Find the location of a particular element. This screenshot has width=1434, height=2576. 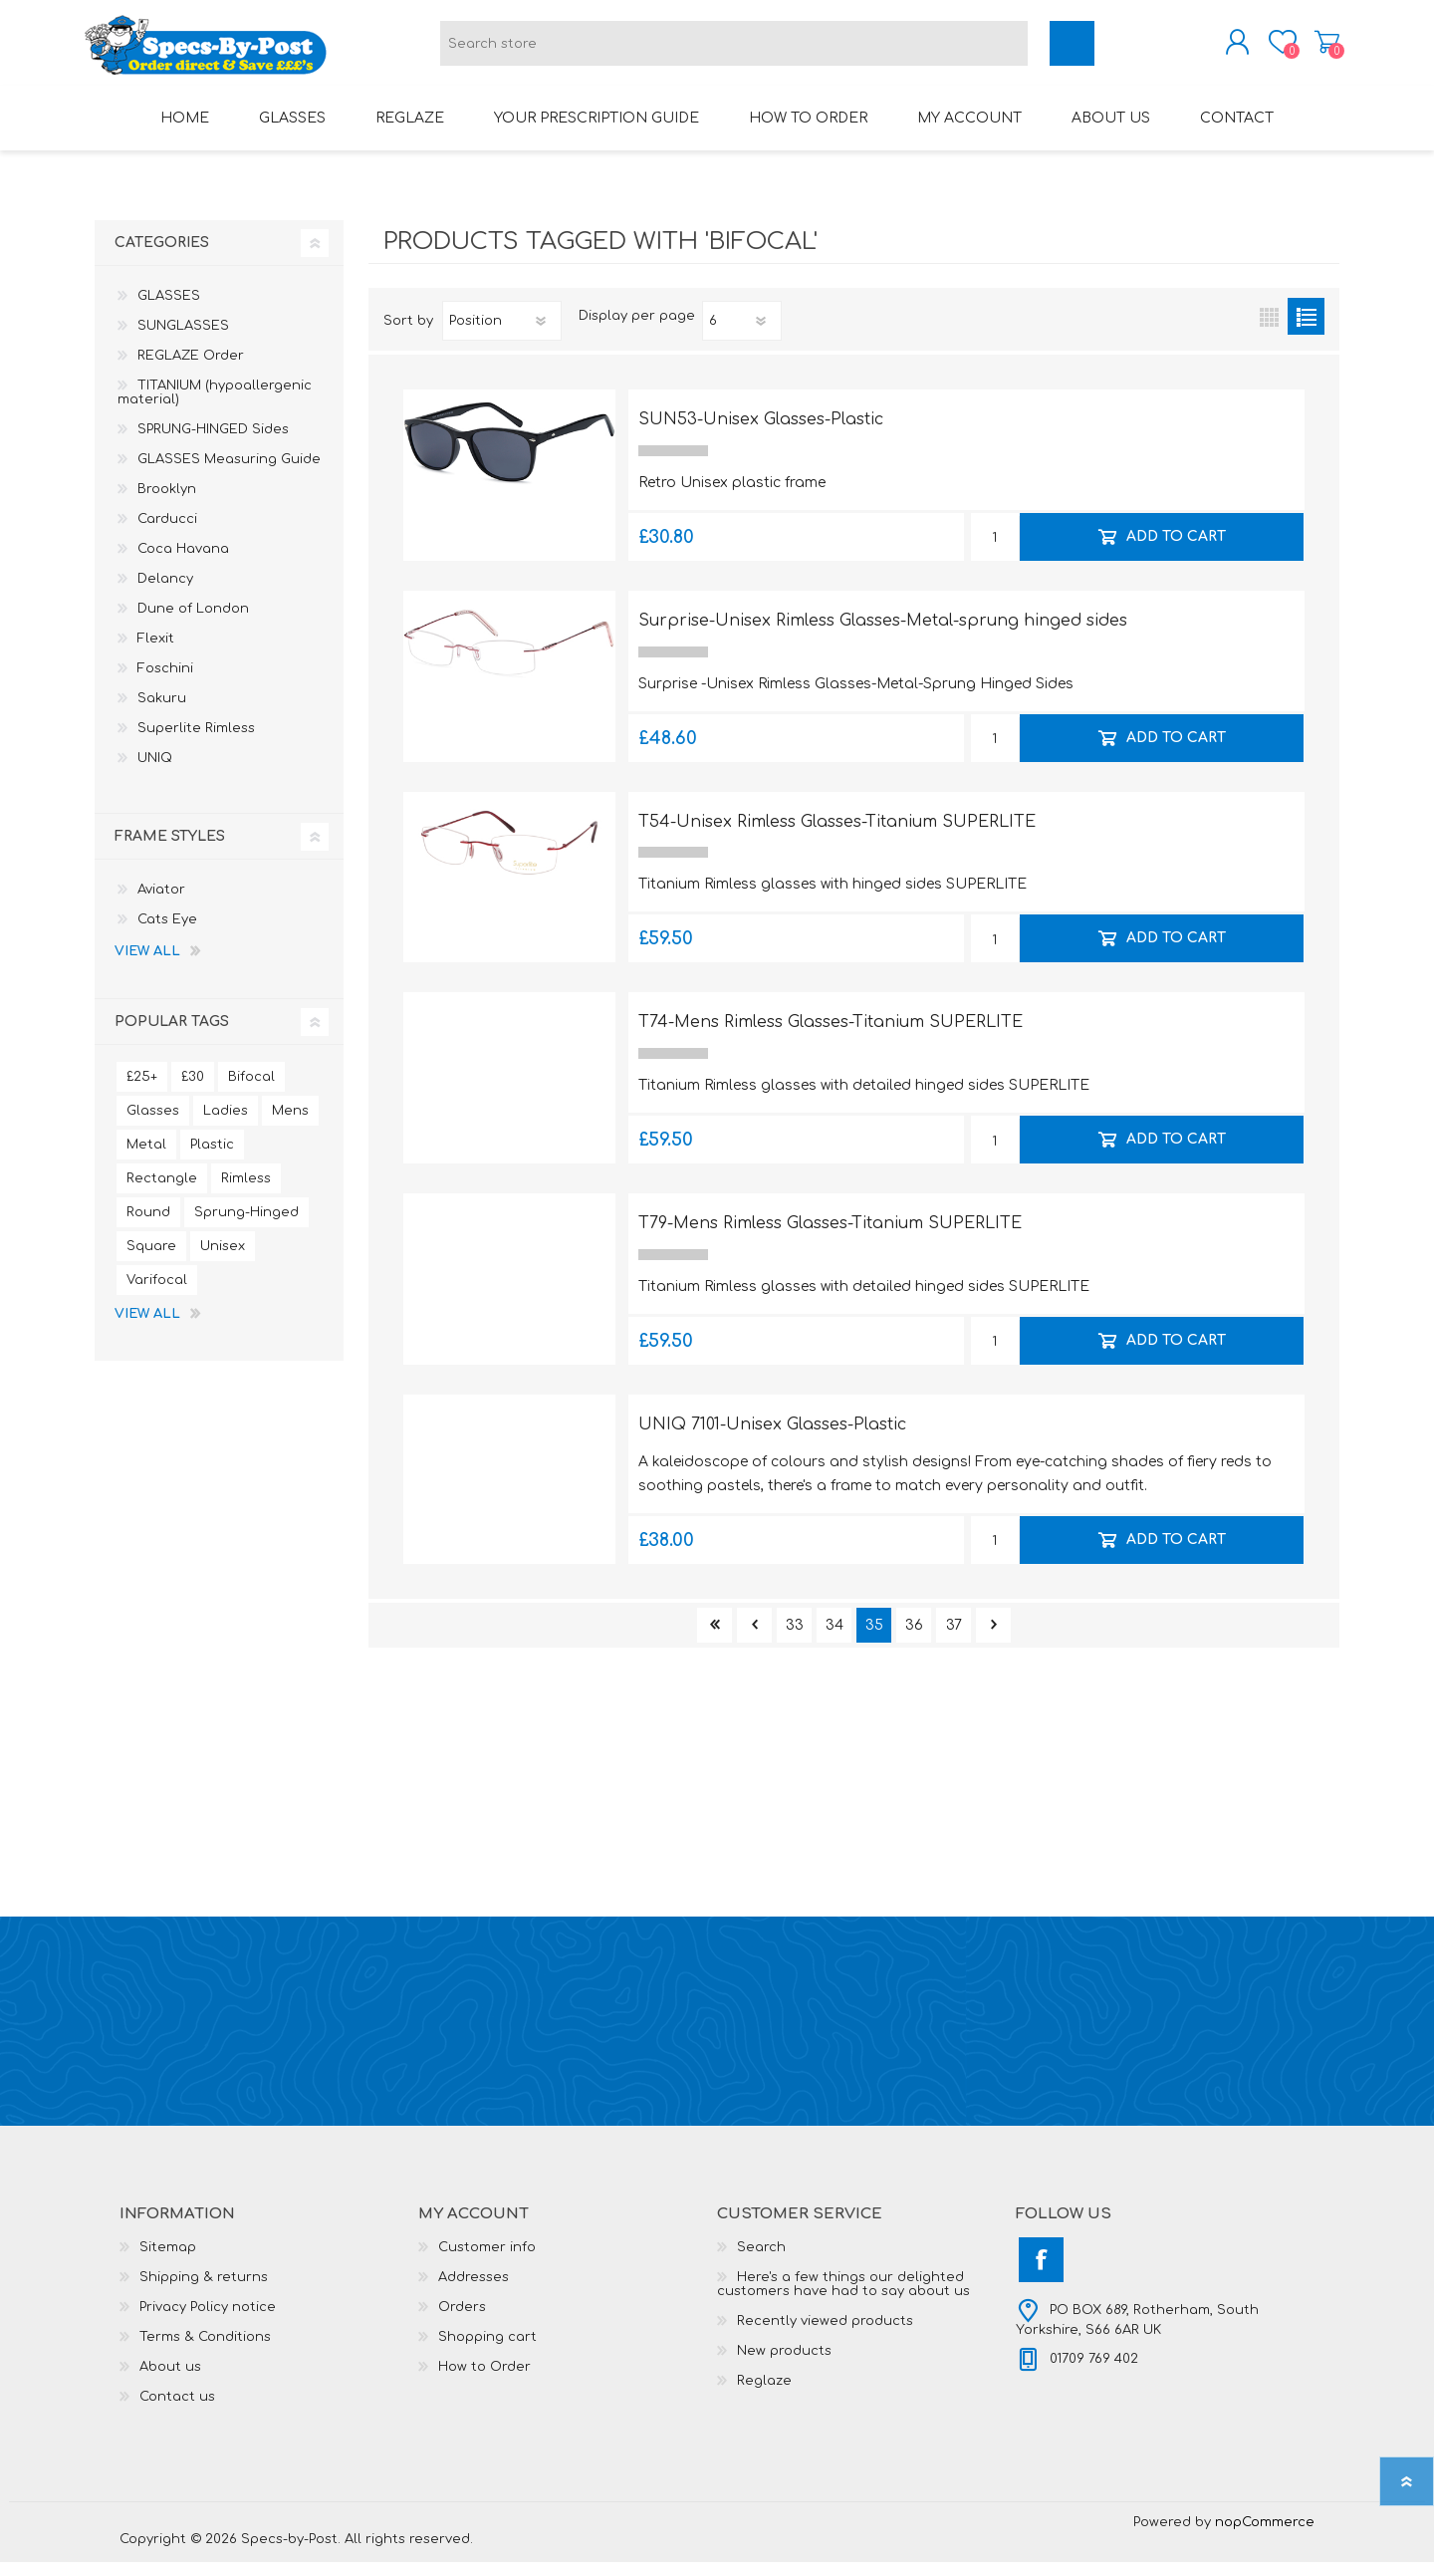

T79-Mens Rimless Glasses-Titanium SUPERLITE is located at coordinates (830, 1237).